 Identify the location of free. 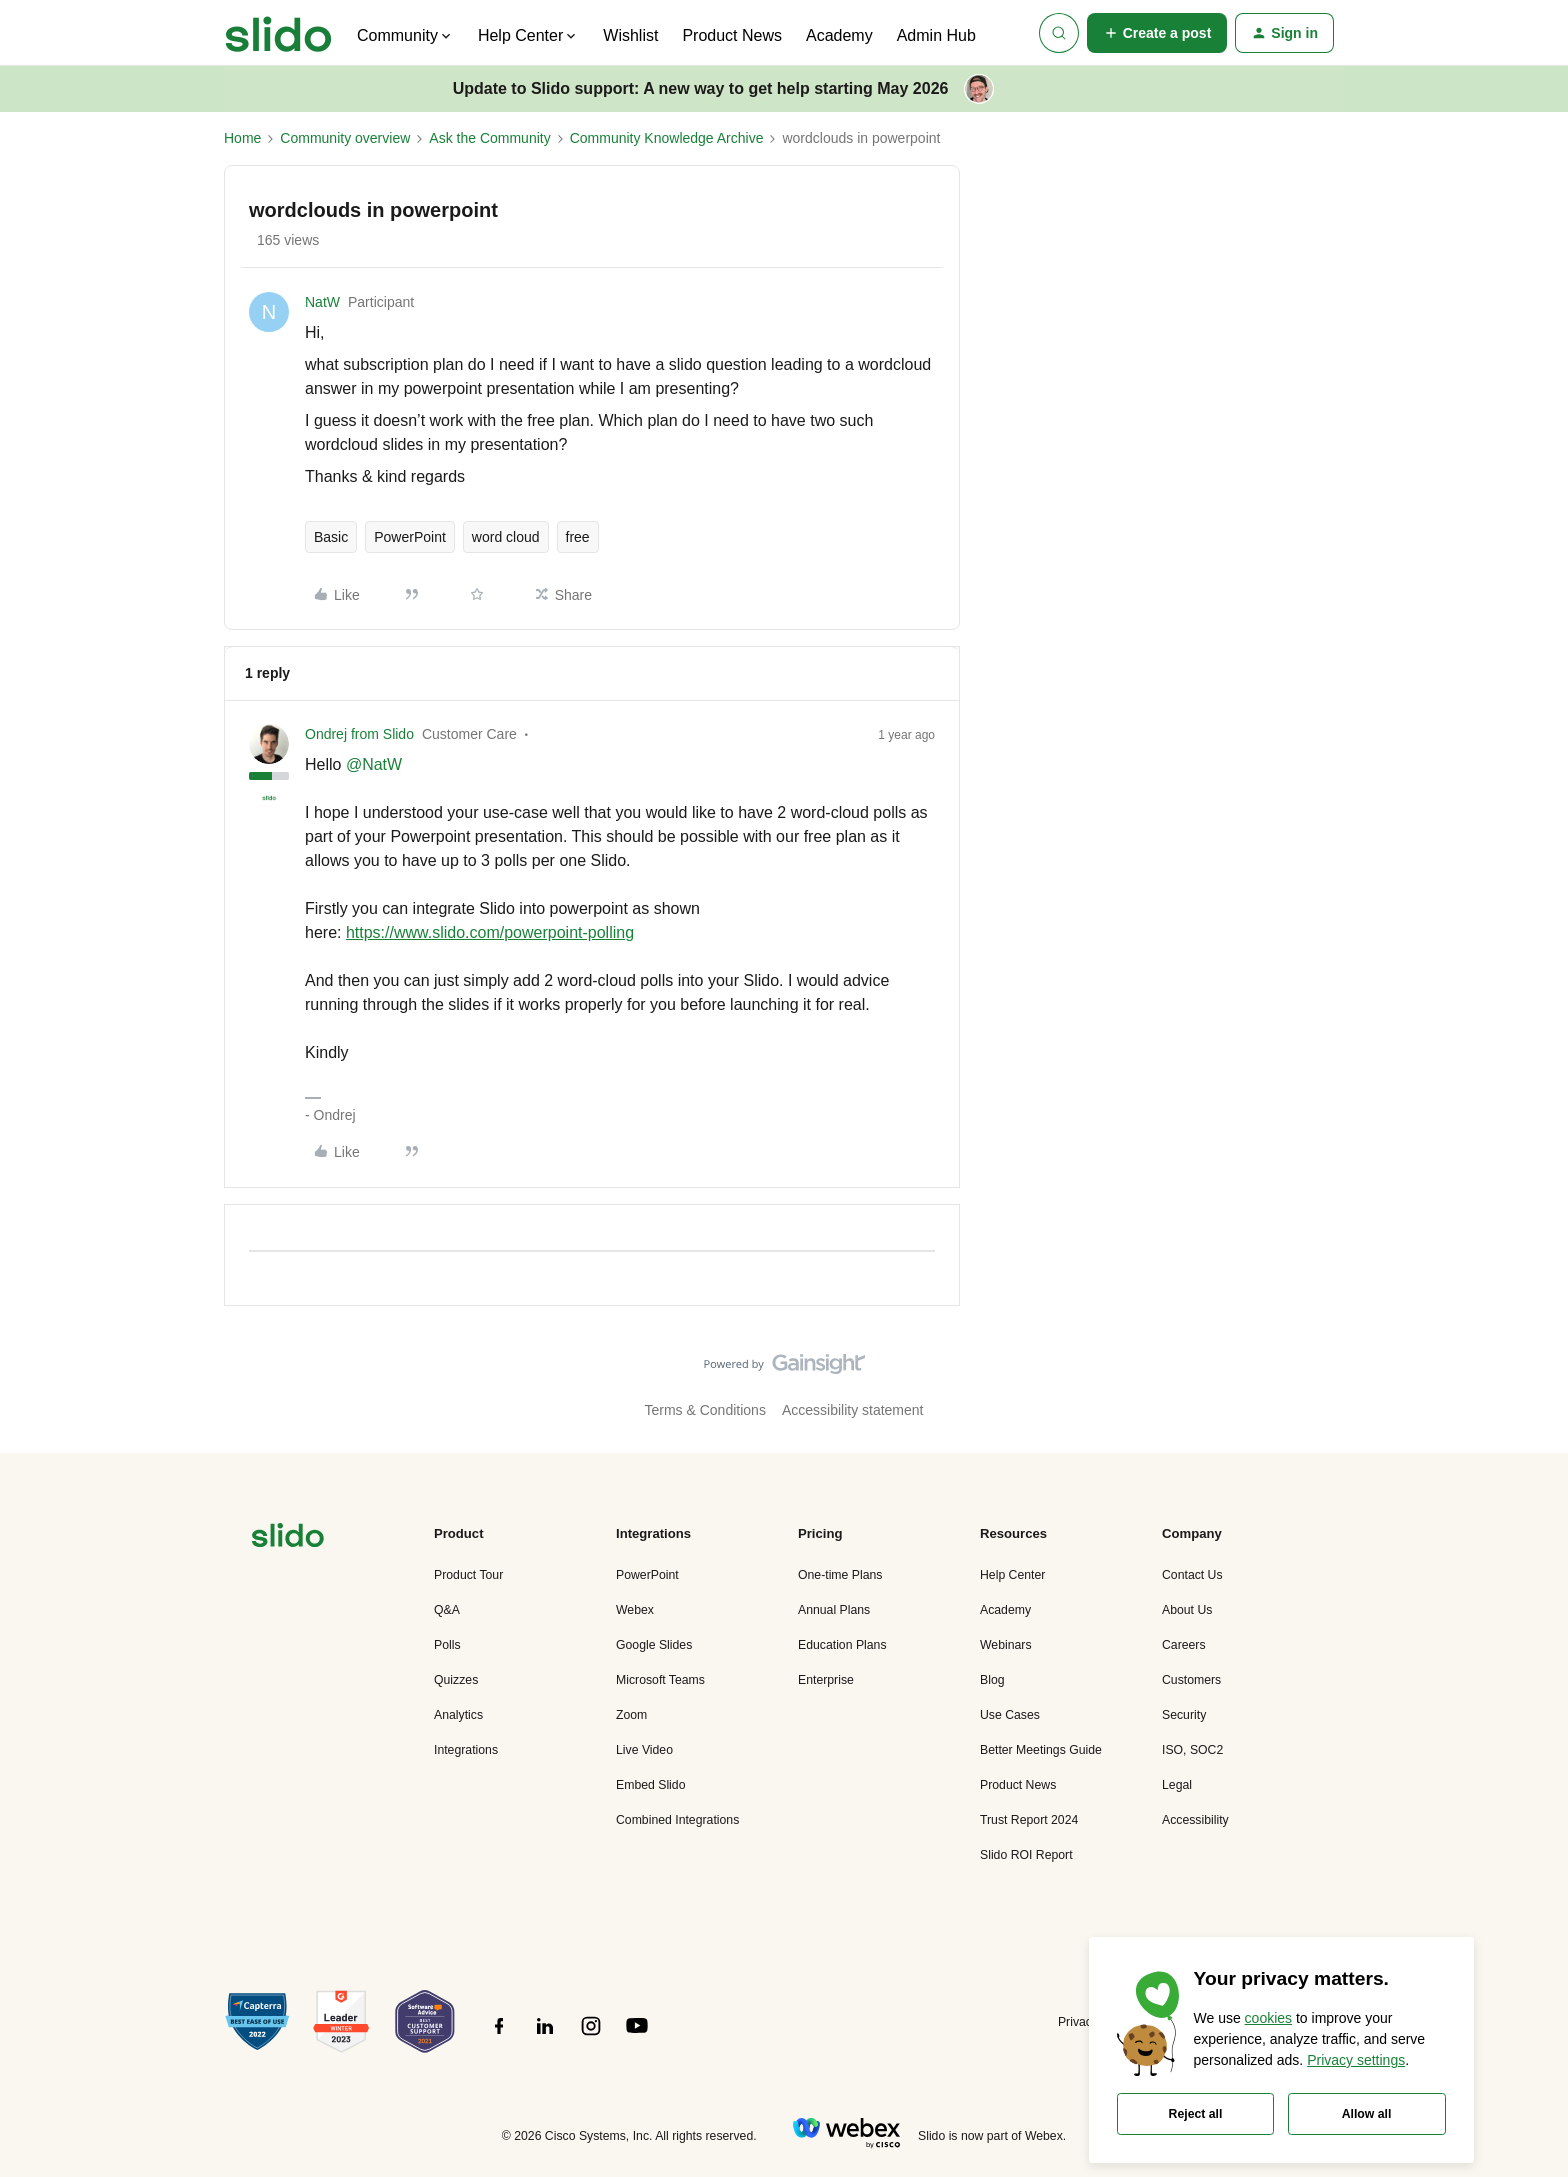
(578, 537).